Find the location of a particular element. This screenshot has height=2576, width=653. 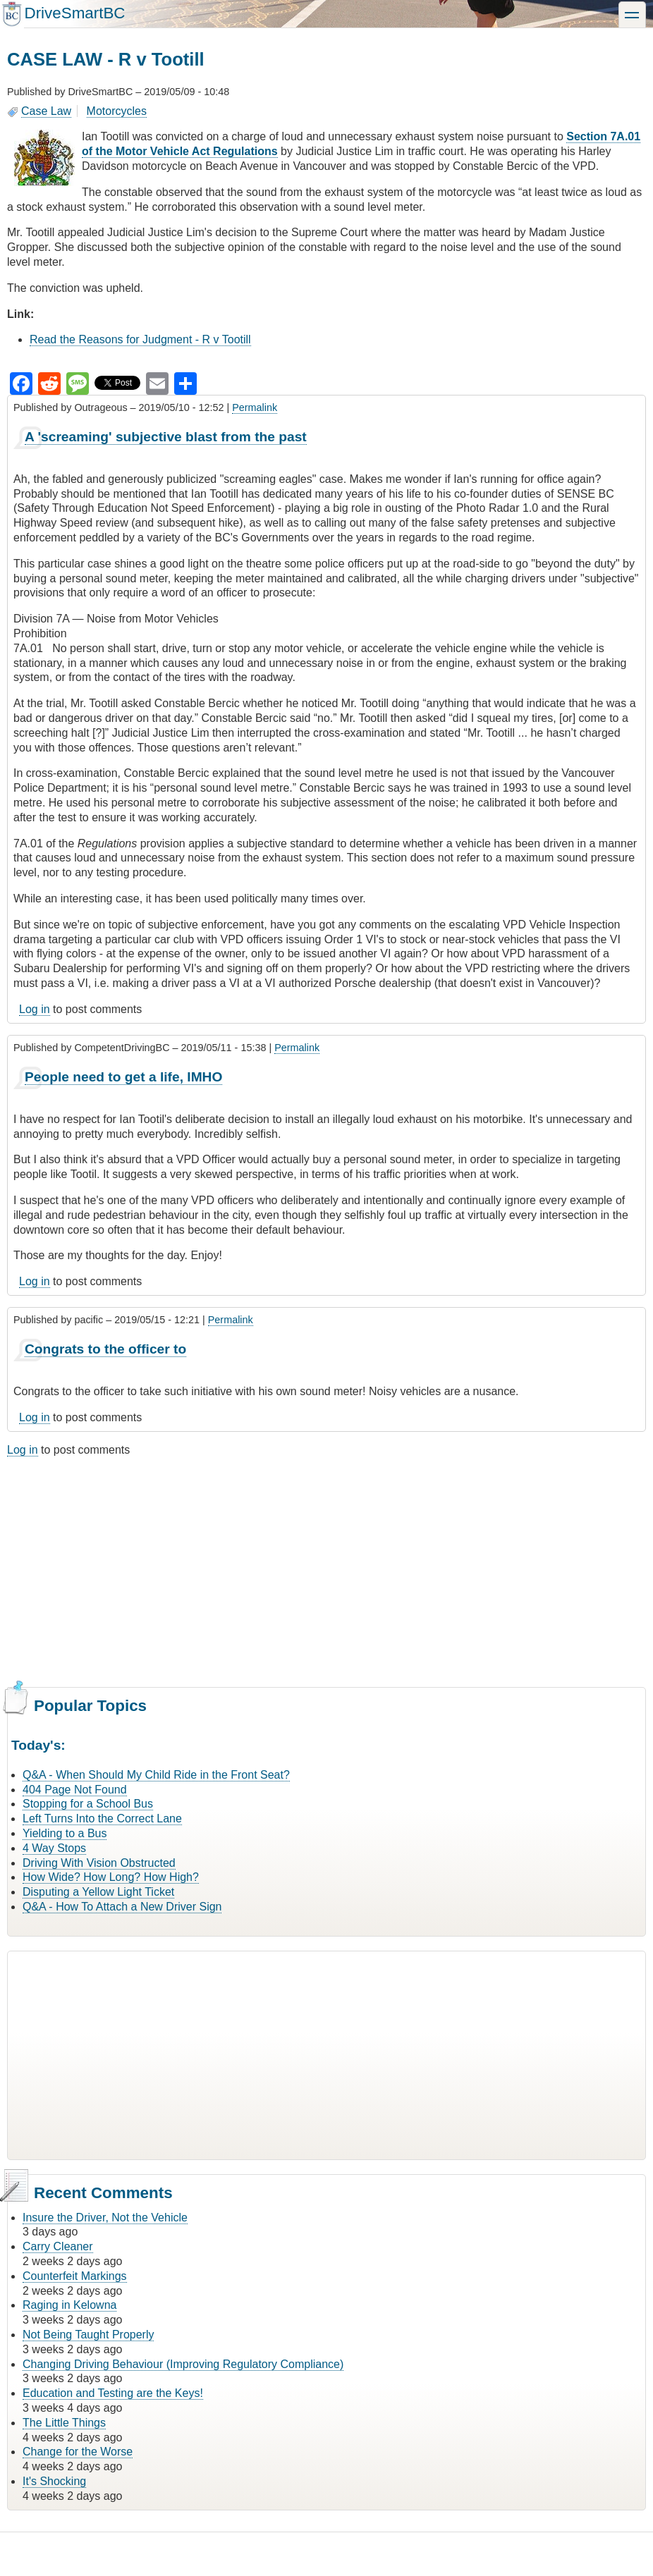

Read the Reasons for Judgment - R v Tootill is located at coordinates (140, 339).